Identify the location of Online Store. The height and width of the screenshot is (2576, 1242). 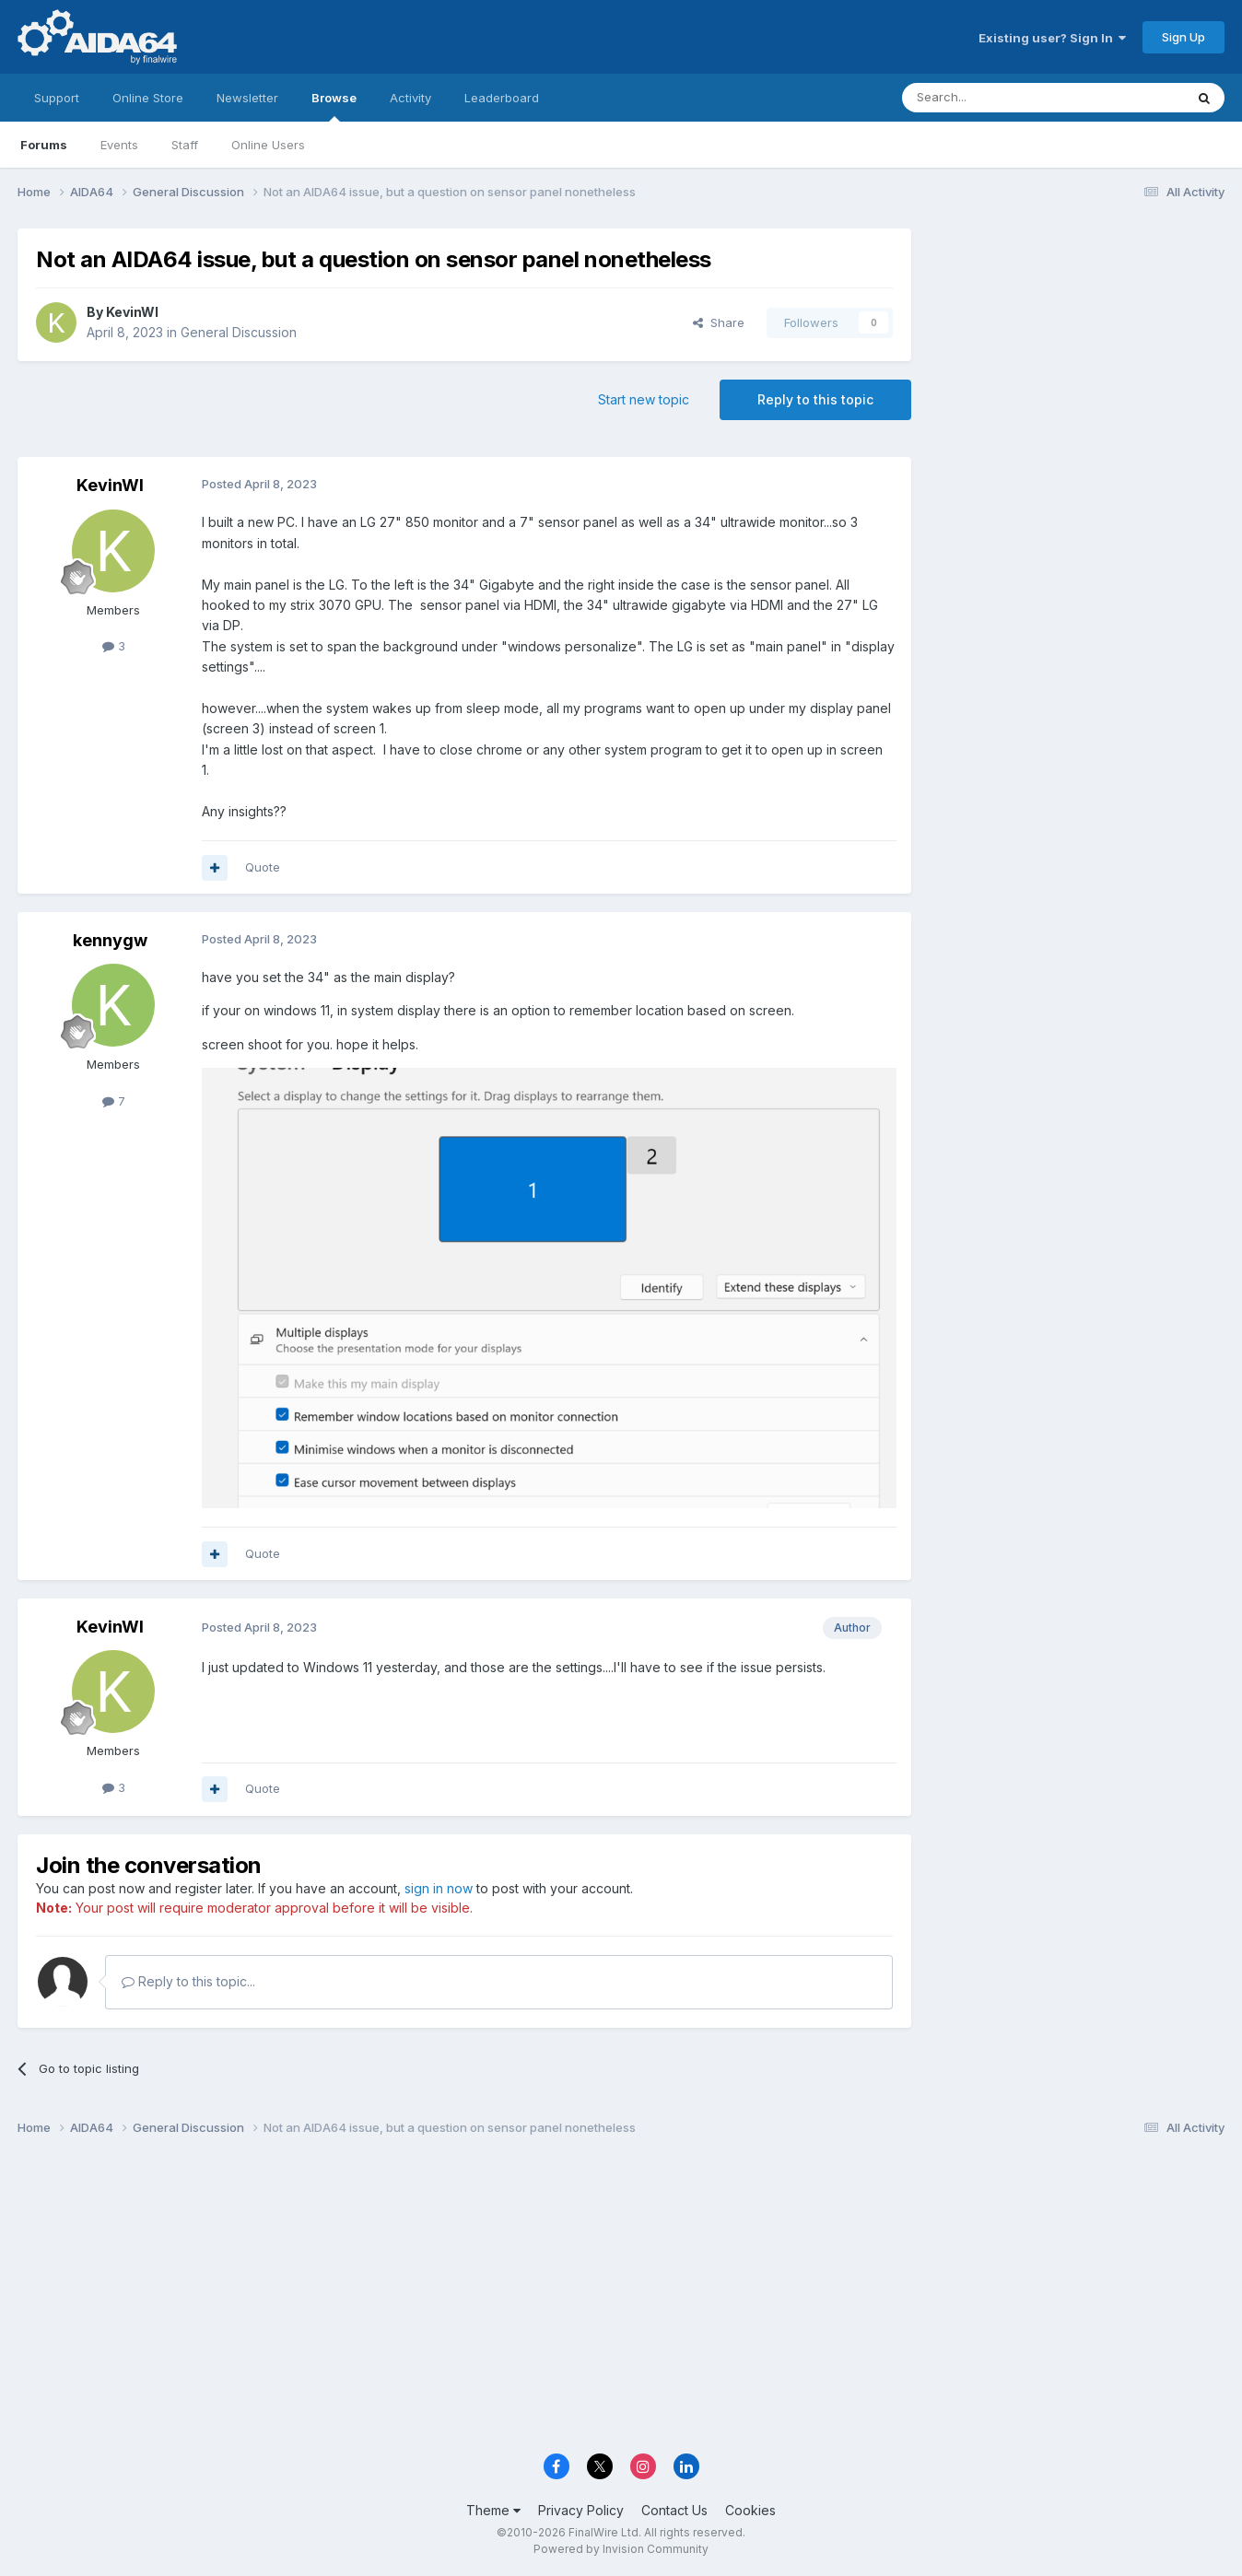
(147, 97).